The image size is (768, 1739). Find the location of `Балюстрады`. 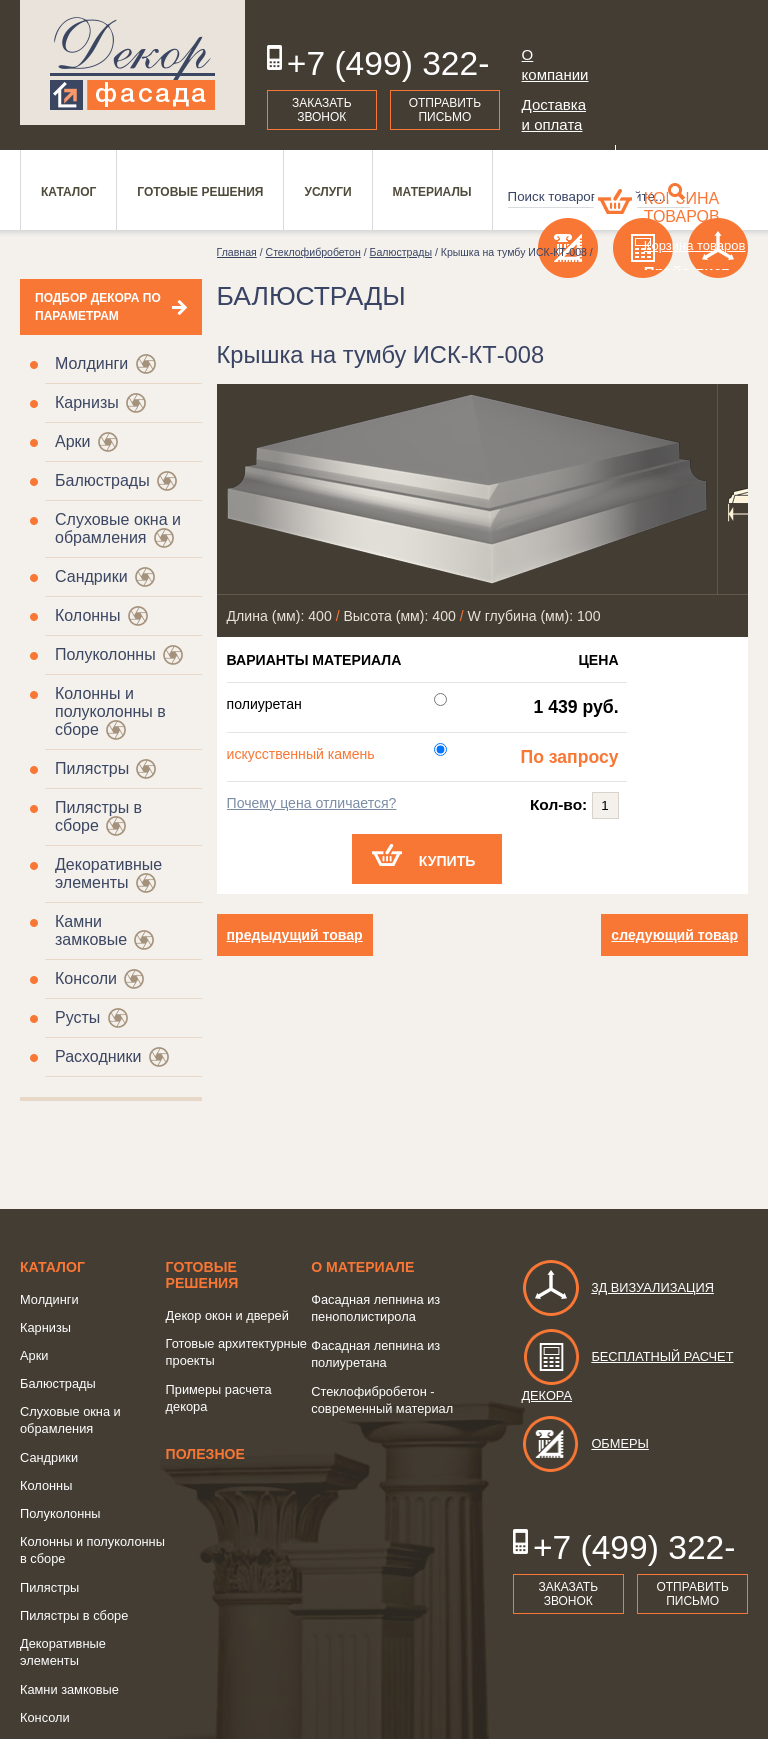

Балюстрады is located at coordinates (102, 480).